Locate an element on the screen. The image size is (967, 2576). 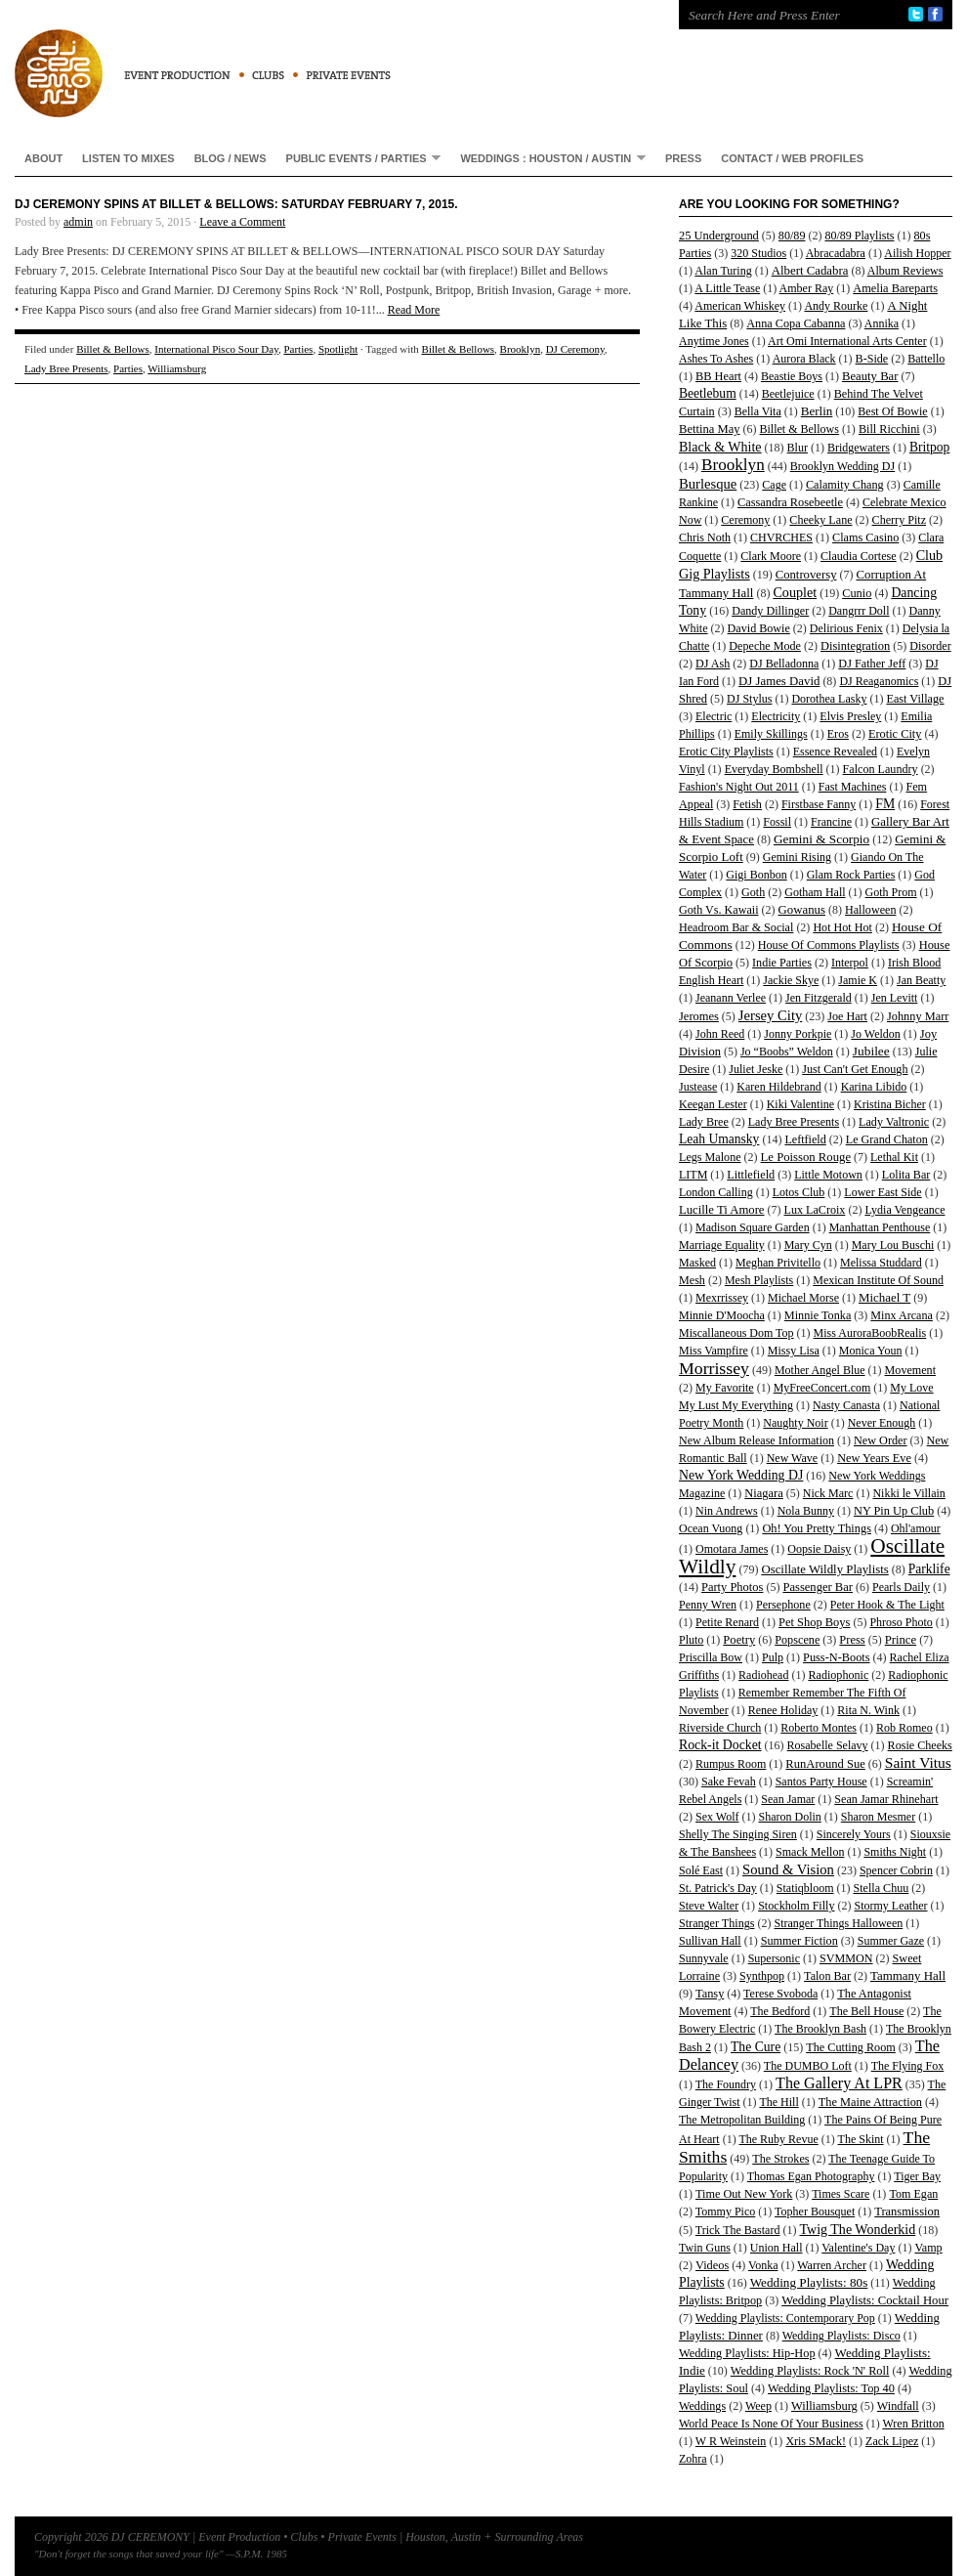
Omotara James is located at coordinates (731, 1549).